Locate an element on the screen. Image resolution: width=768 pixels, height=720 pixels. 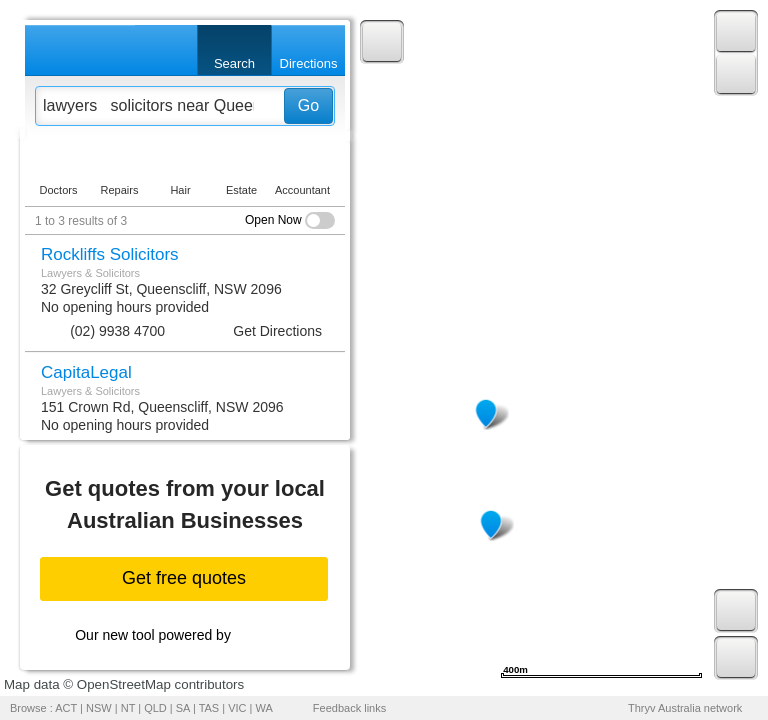
ACT is located at coordinates (66, 708).